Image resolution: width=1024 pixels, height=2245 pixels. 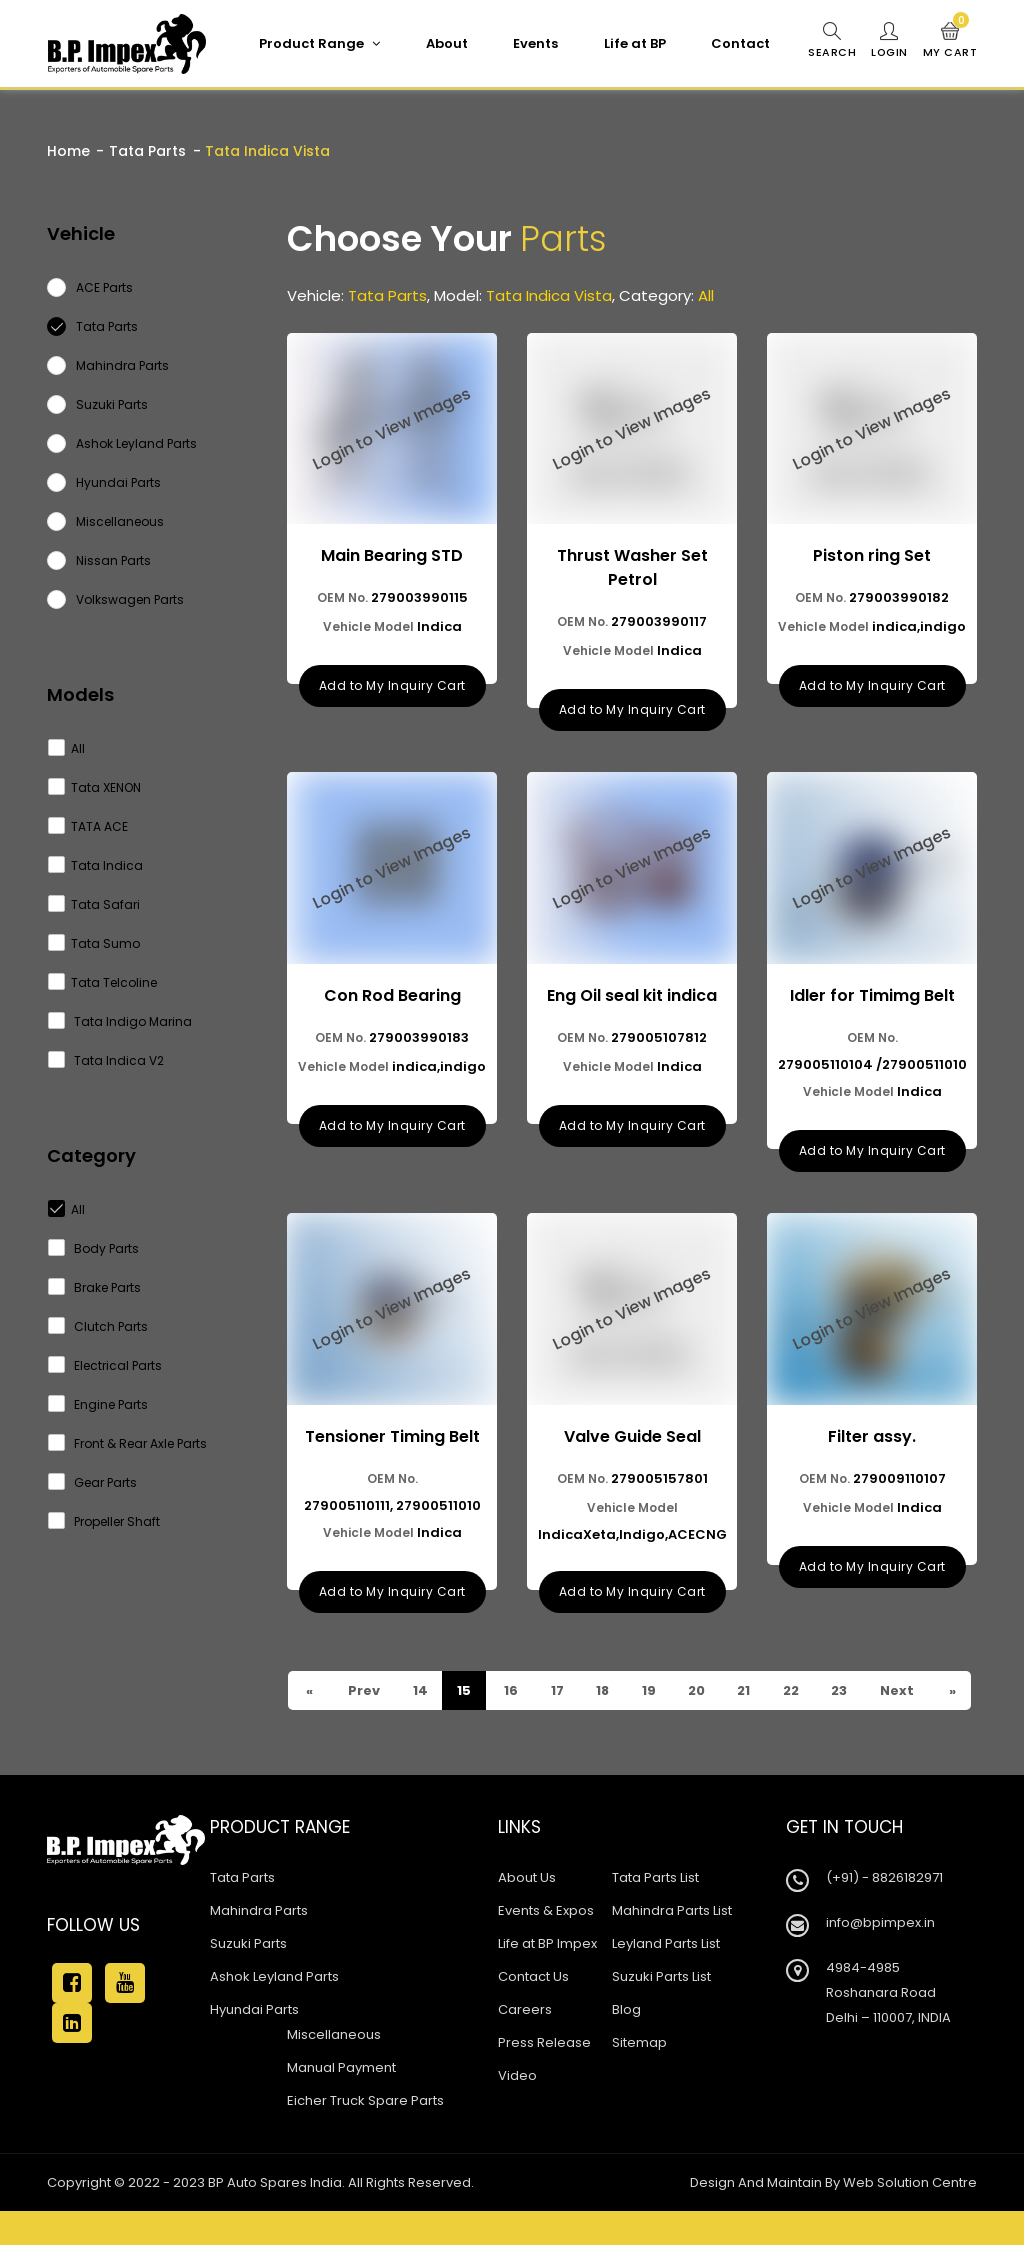 What do you see at coordinates (650, 1685) in the screenshot?
I see `19` at bounding box center [650, 1685].